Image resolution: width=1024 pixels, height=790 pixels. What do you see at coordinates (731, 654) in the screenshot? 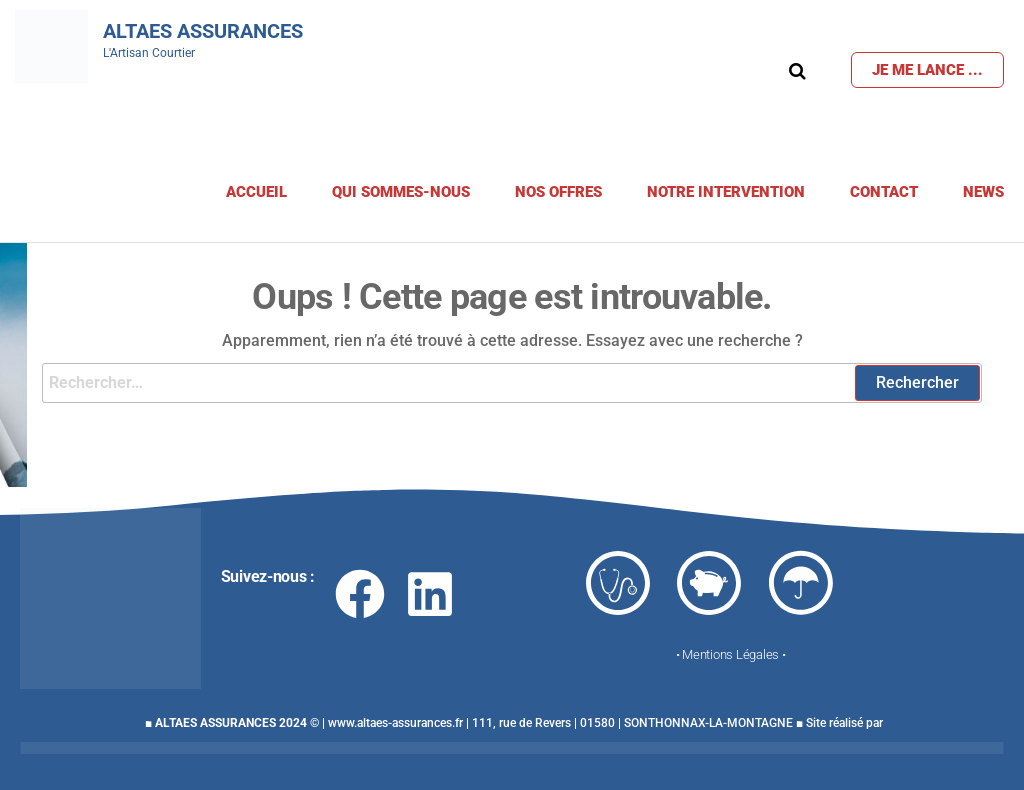
I see `• Mentions Légales •` at bounding box center [731, 654].